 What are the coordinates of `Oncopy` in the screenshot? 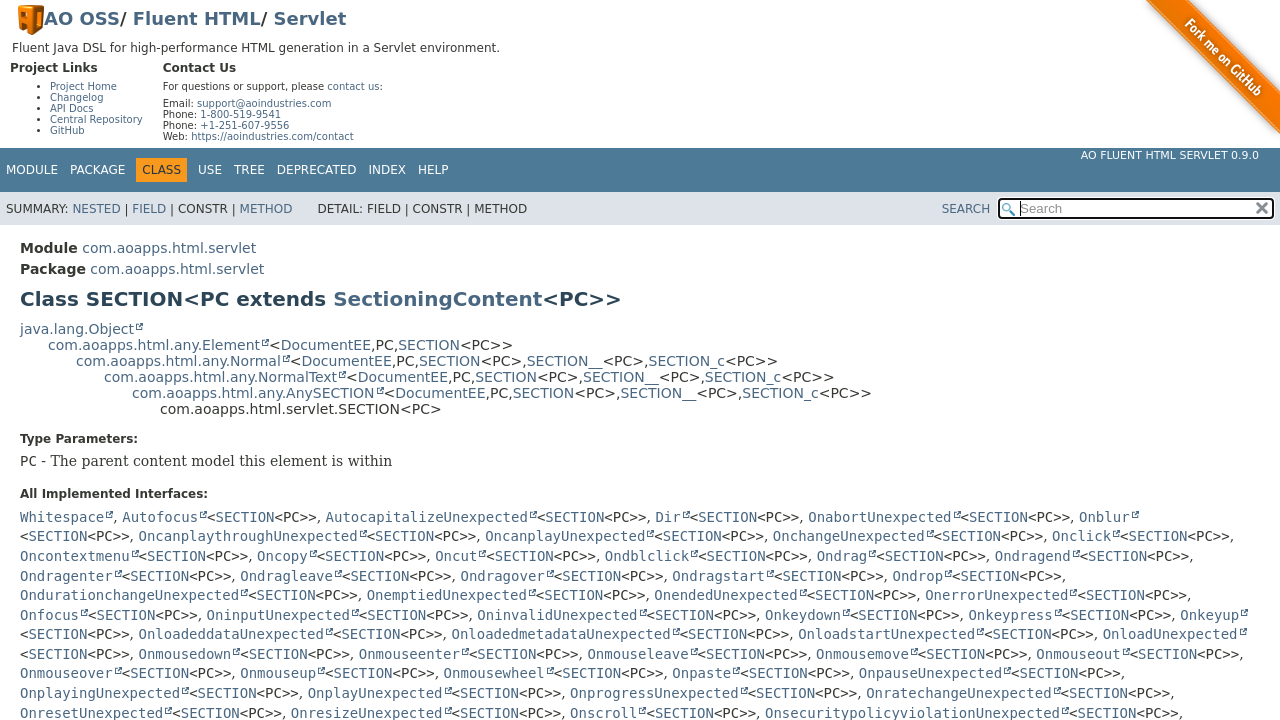 It's located at (282, 556).